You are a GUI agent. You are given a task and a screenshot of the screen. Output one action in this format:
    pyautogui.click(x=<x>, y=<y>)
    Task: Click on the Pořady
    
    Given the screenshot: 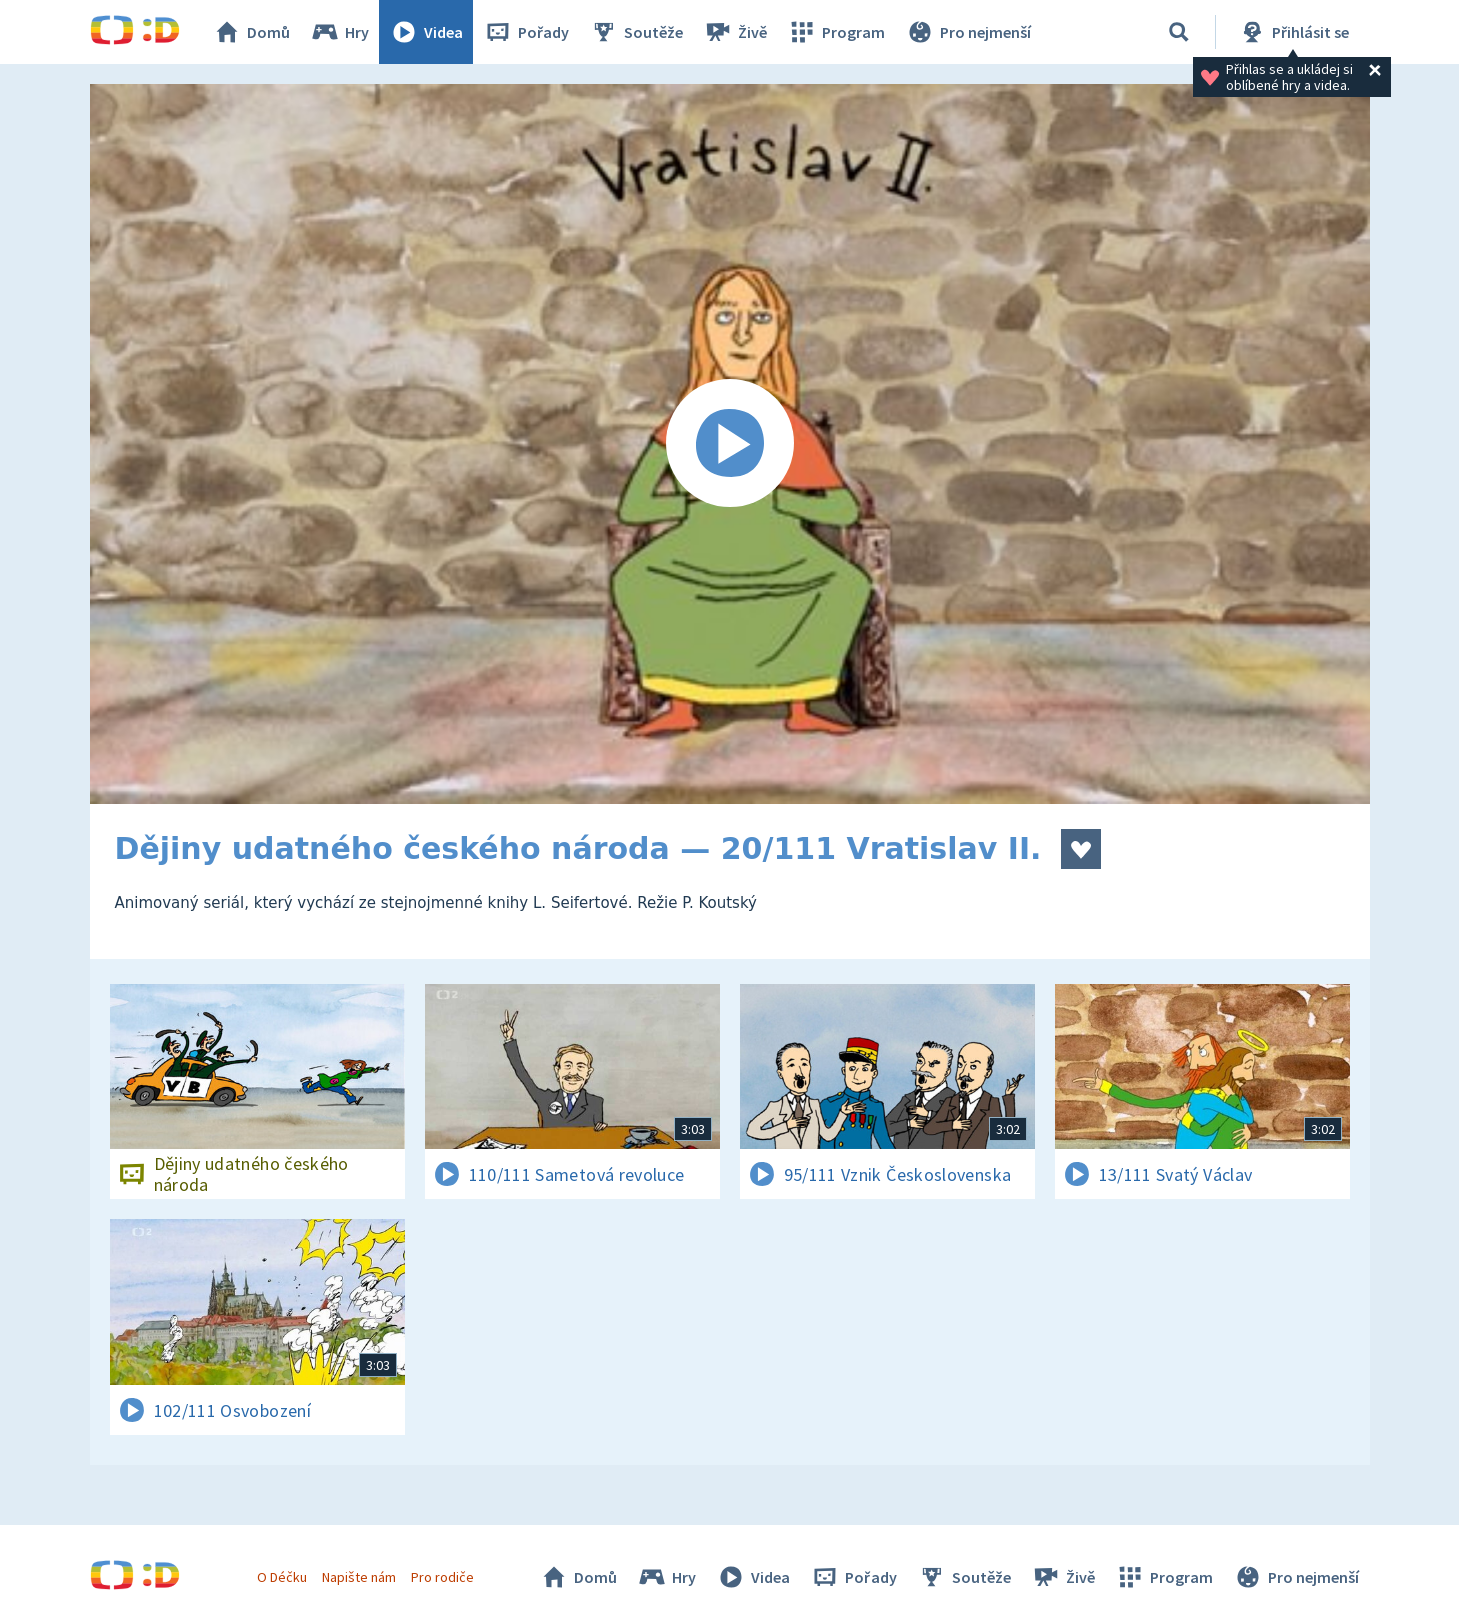 What is the action you would take?
    pyautogui.click(x=526, y=32)
    